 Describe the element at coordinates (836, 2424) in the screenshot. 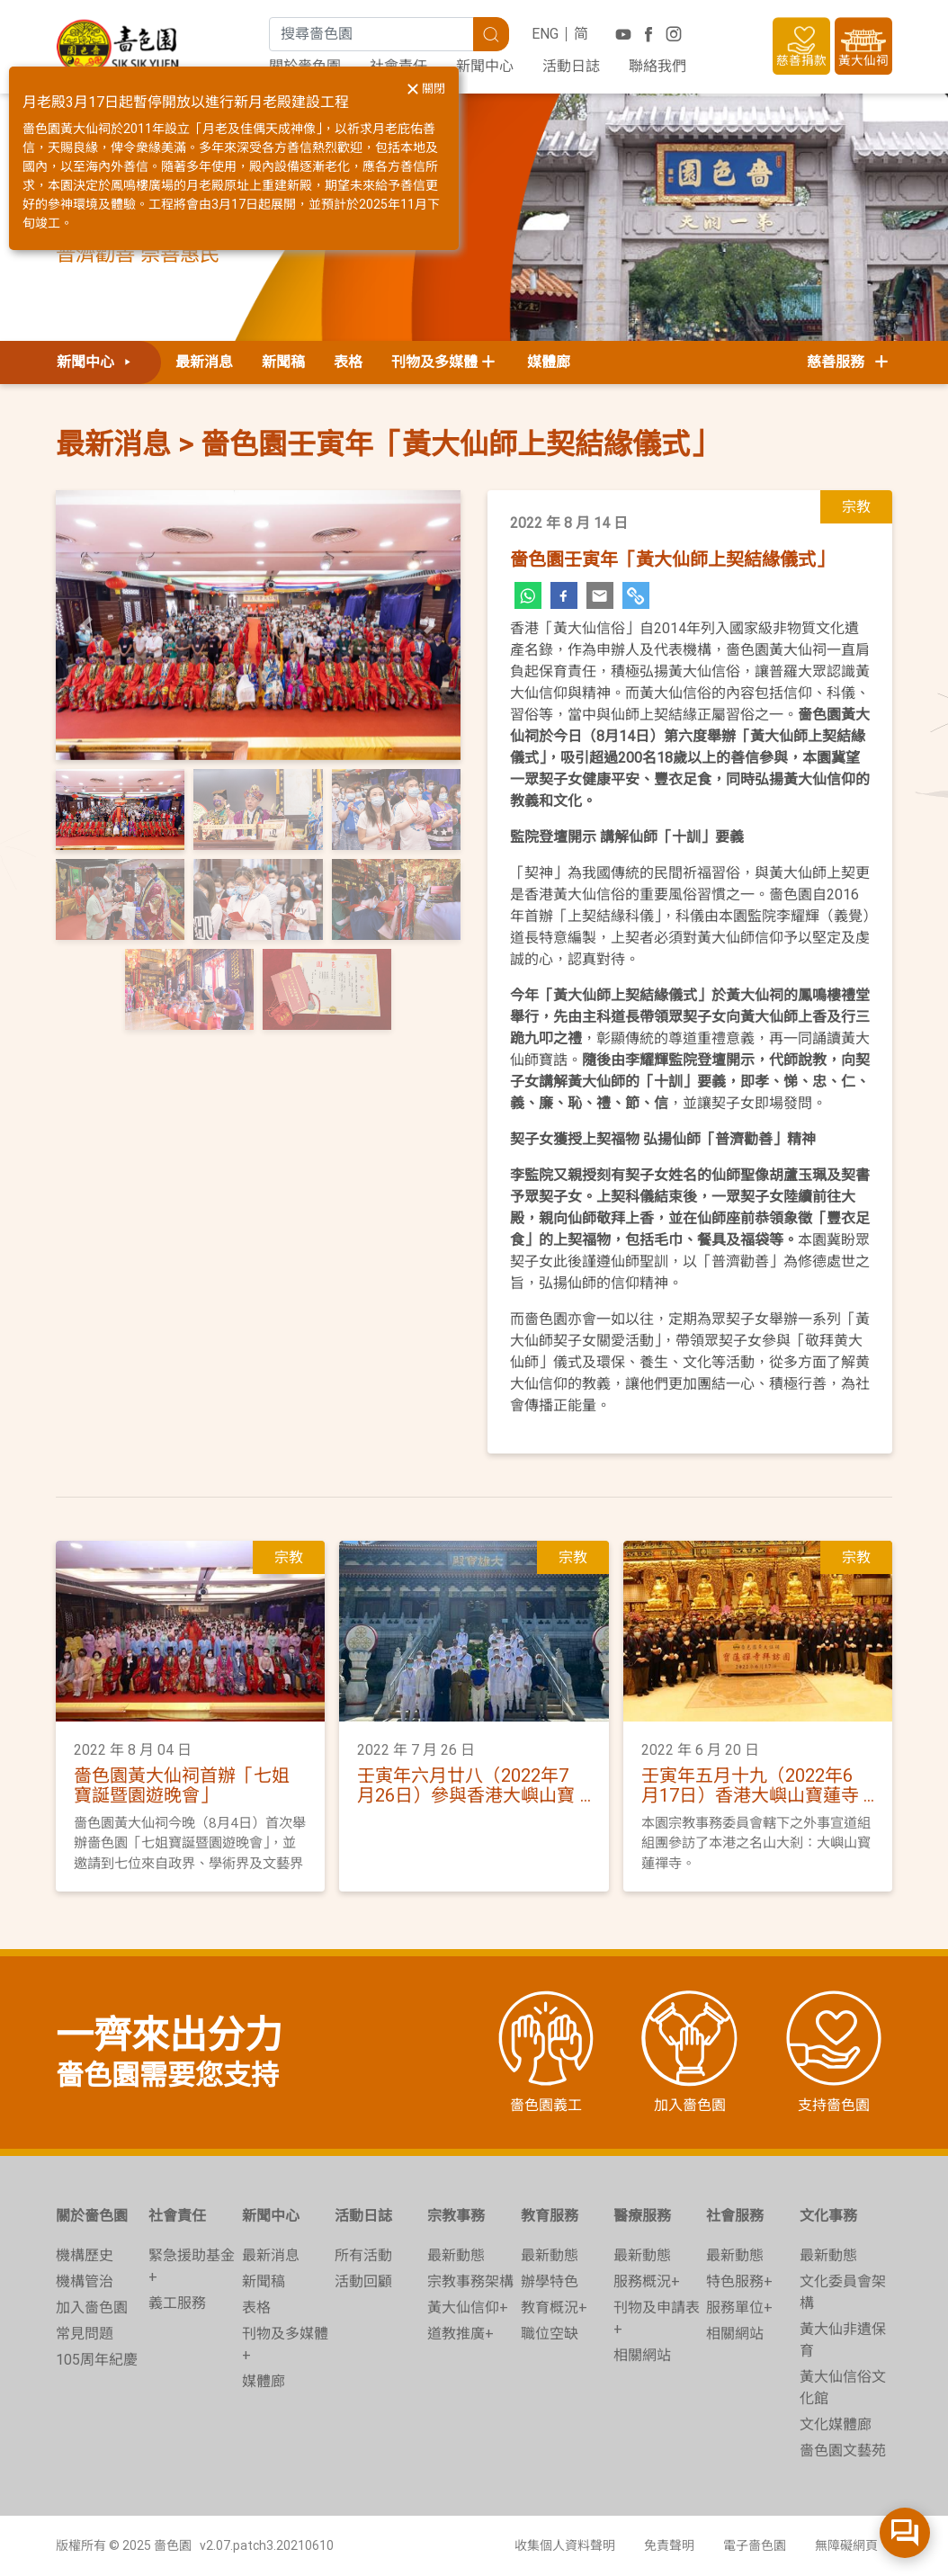

I see `文化媒體廊` at that location.